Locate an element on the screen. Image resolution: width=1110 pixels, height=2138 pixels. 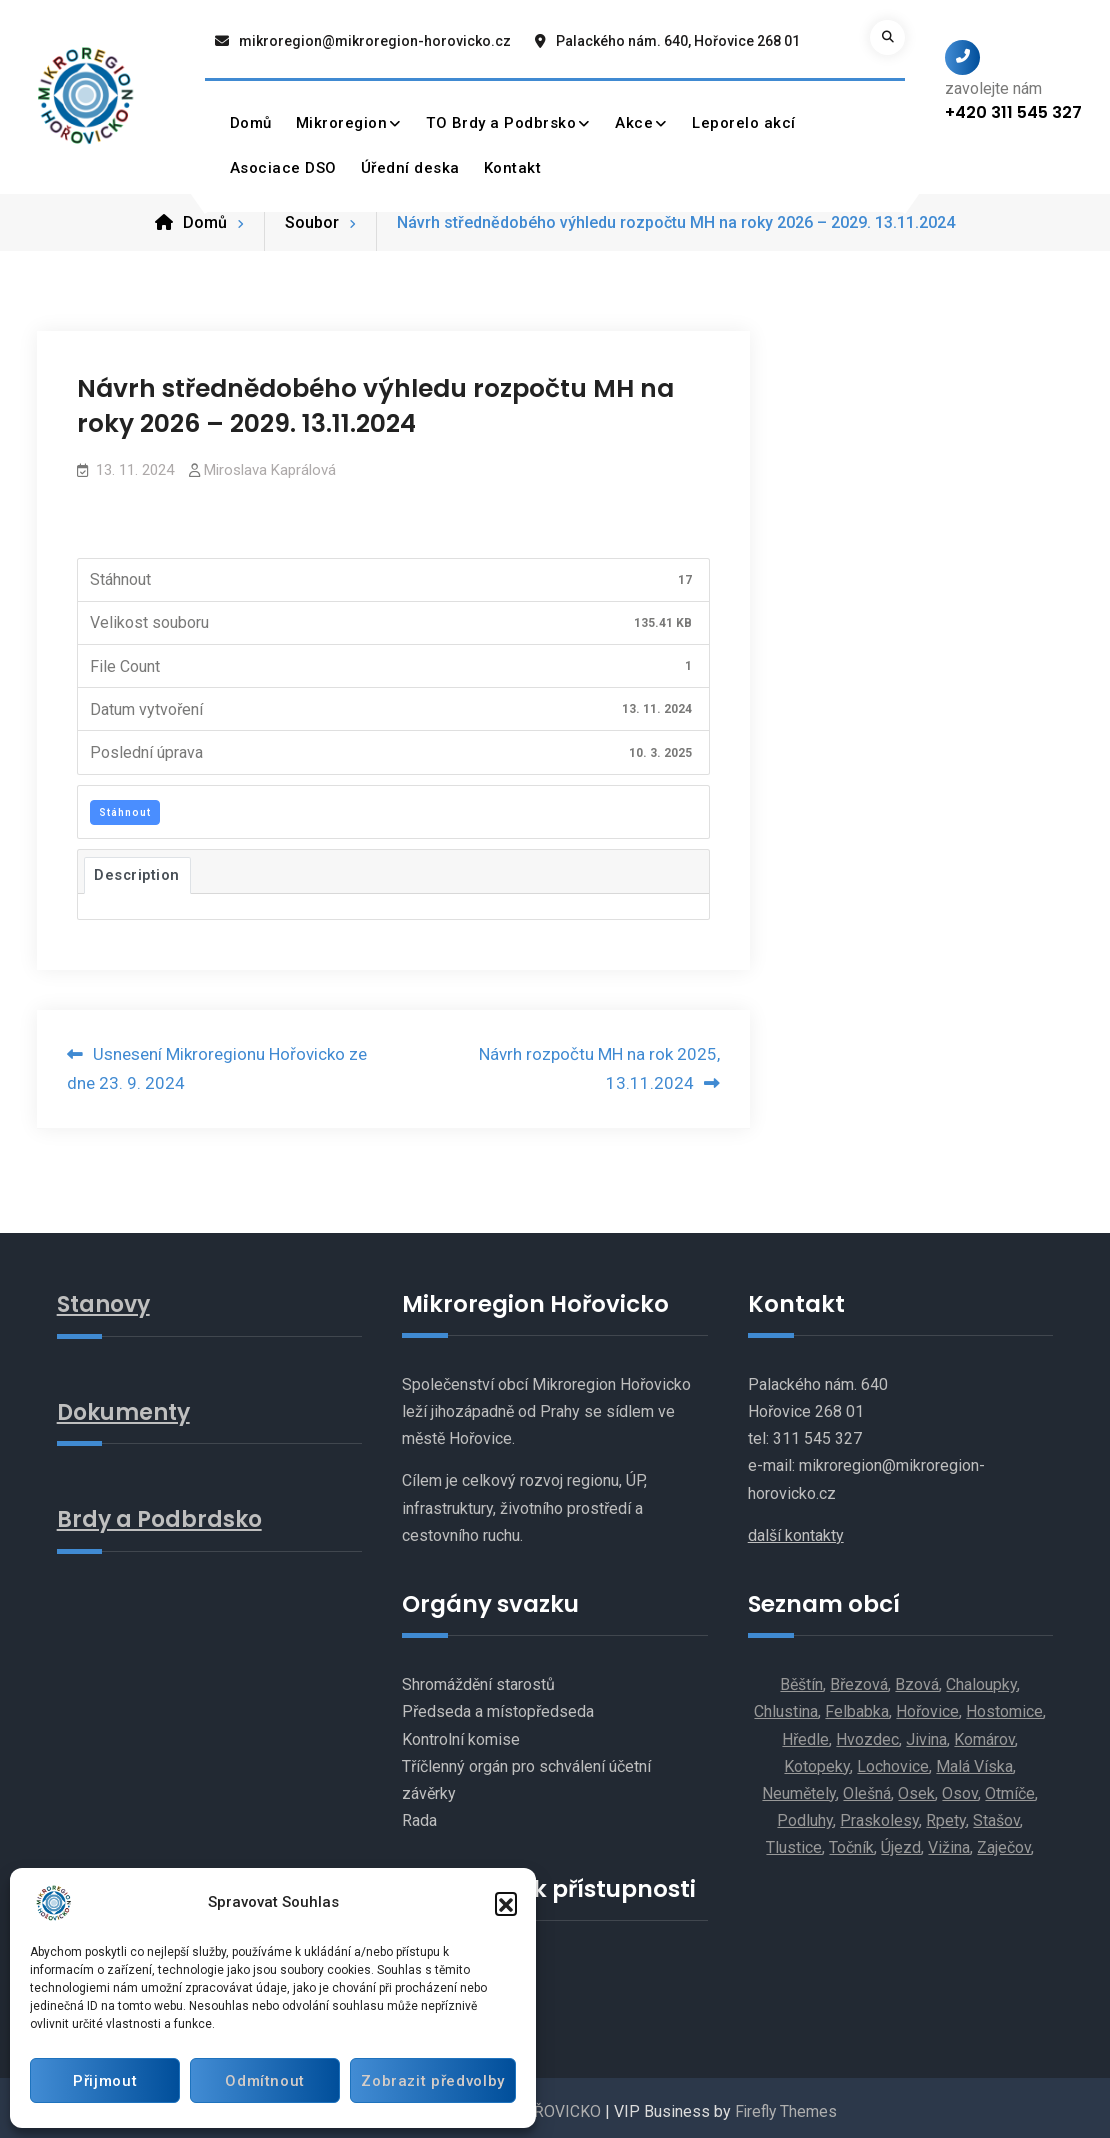
Újezd is located at coordinates (901, 1840).